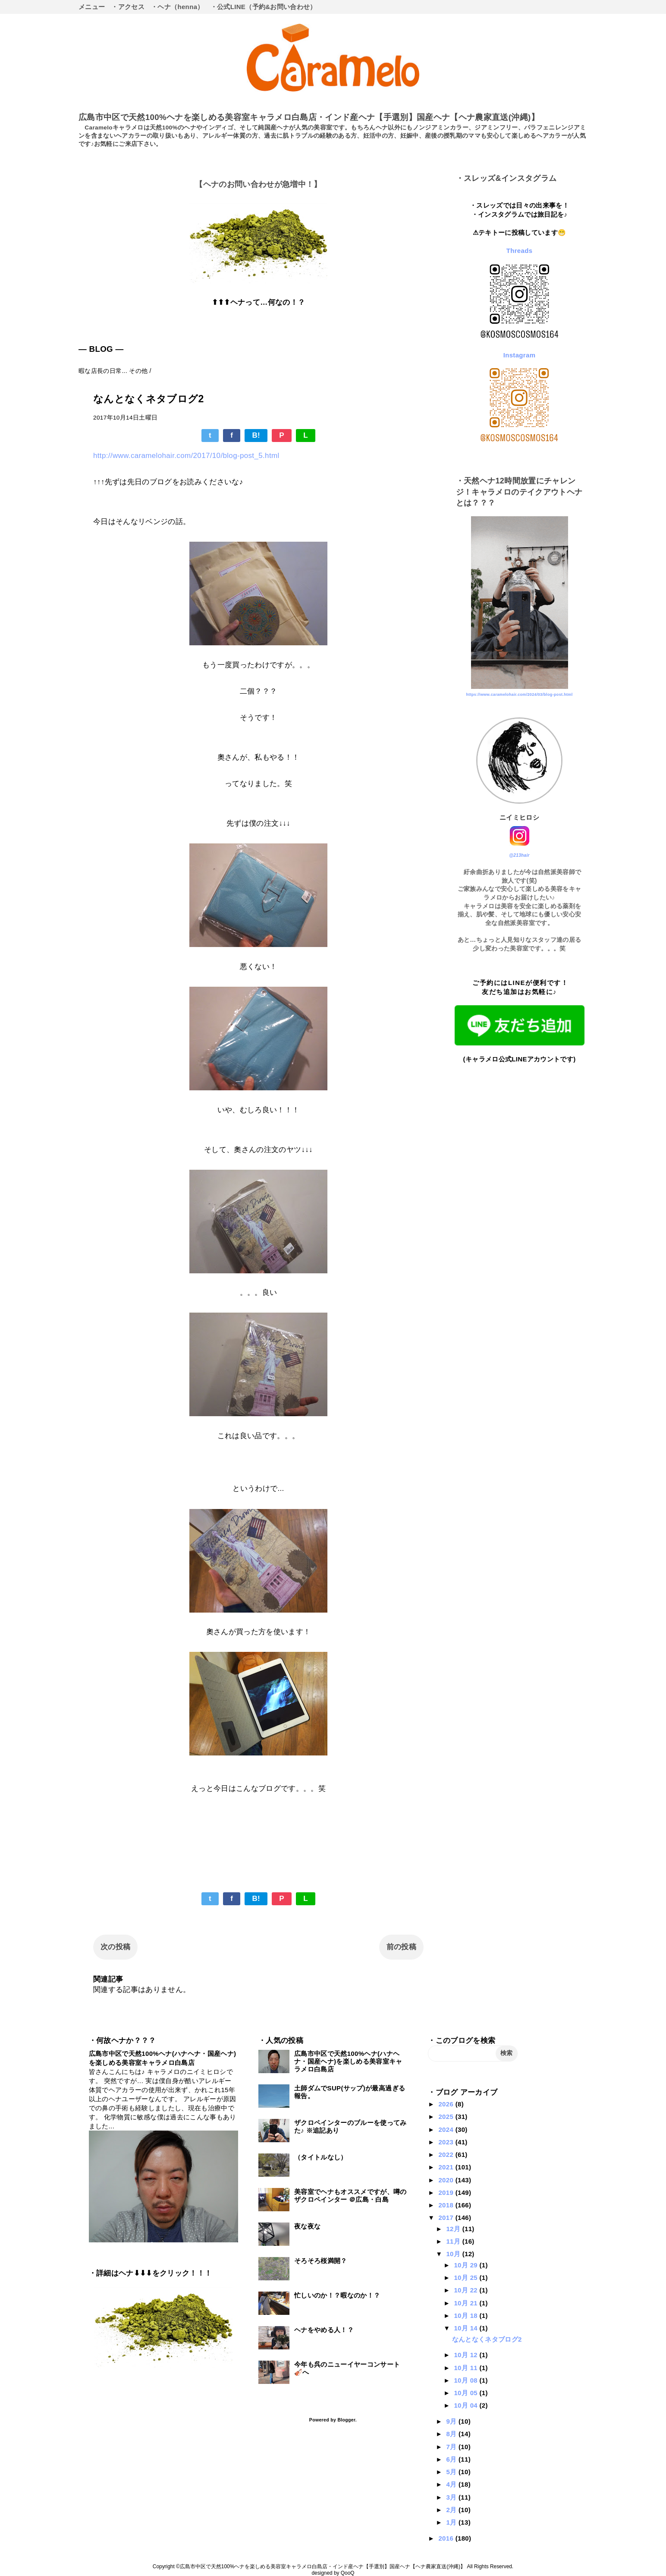 The width and height of the screenshot is (666, 2576). I want to click on 2020, so click(446, 2180).